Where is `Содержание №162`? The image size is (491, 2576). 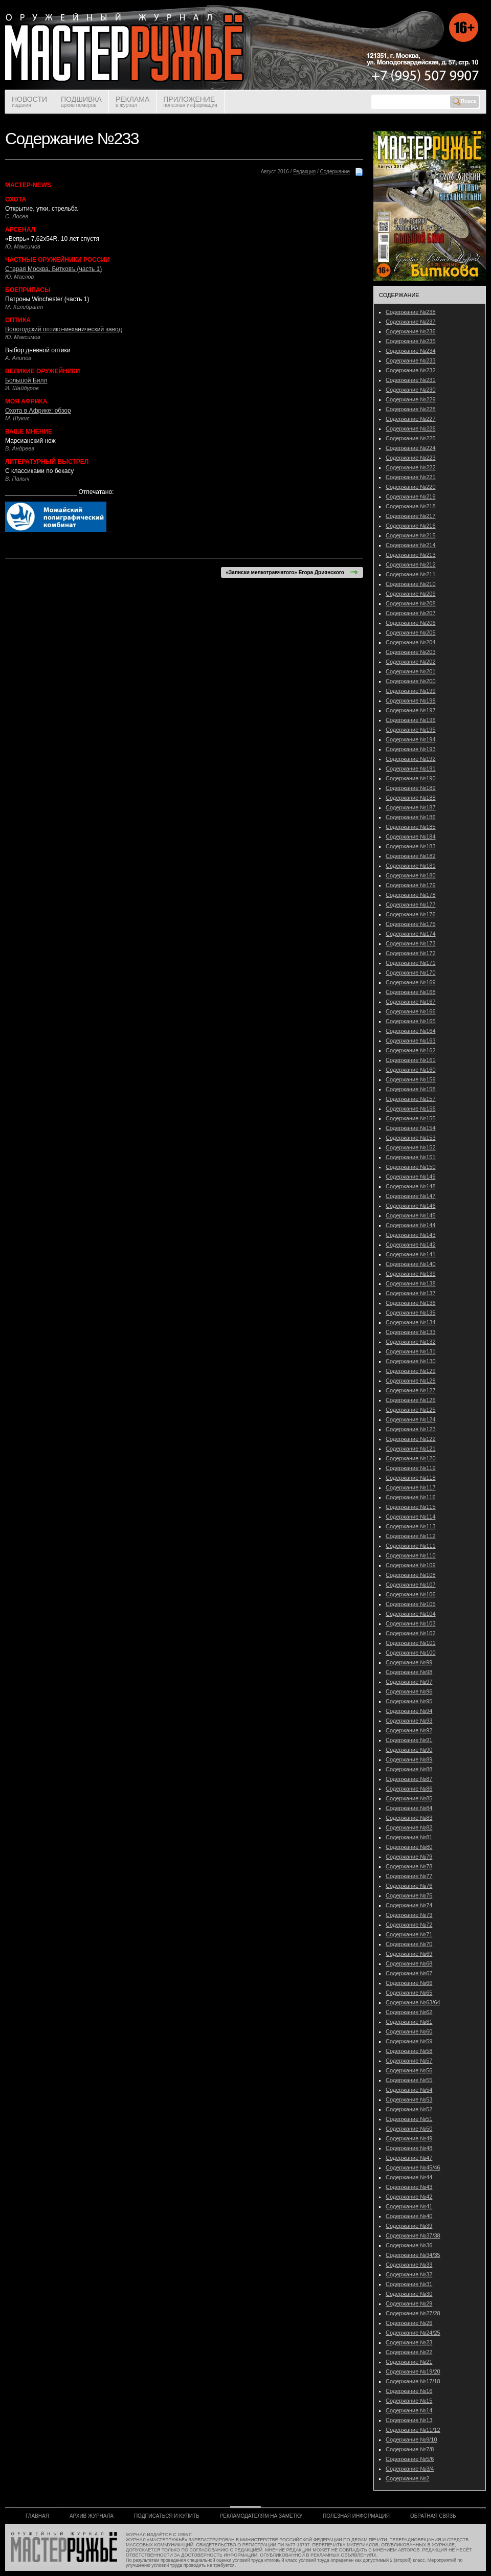 Содержание №162 is located at coordinates (411, 1050).